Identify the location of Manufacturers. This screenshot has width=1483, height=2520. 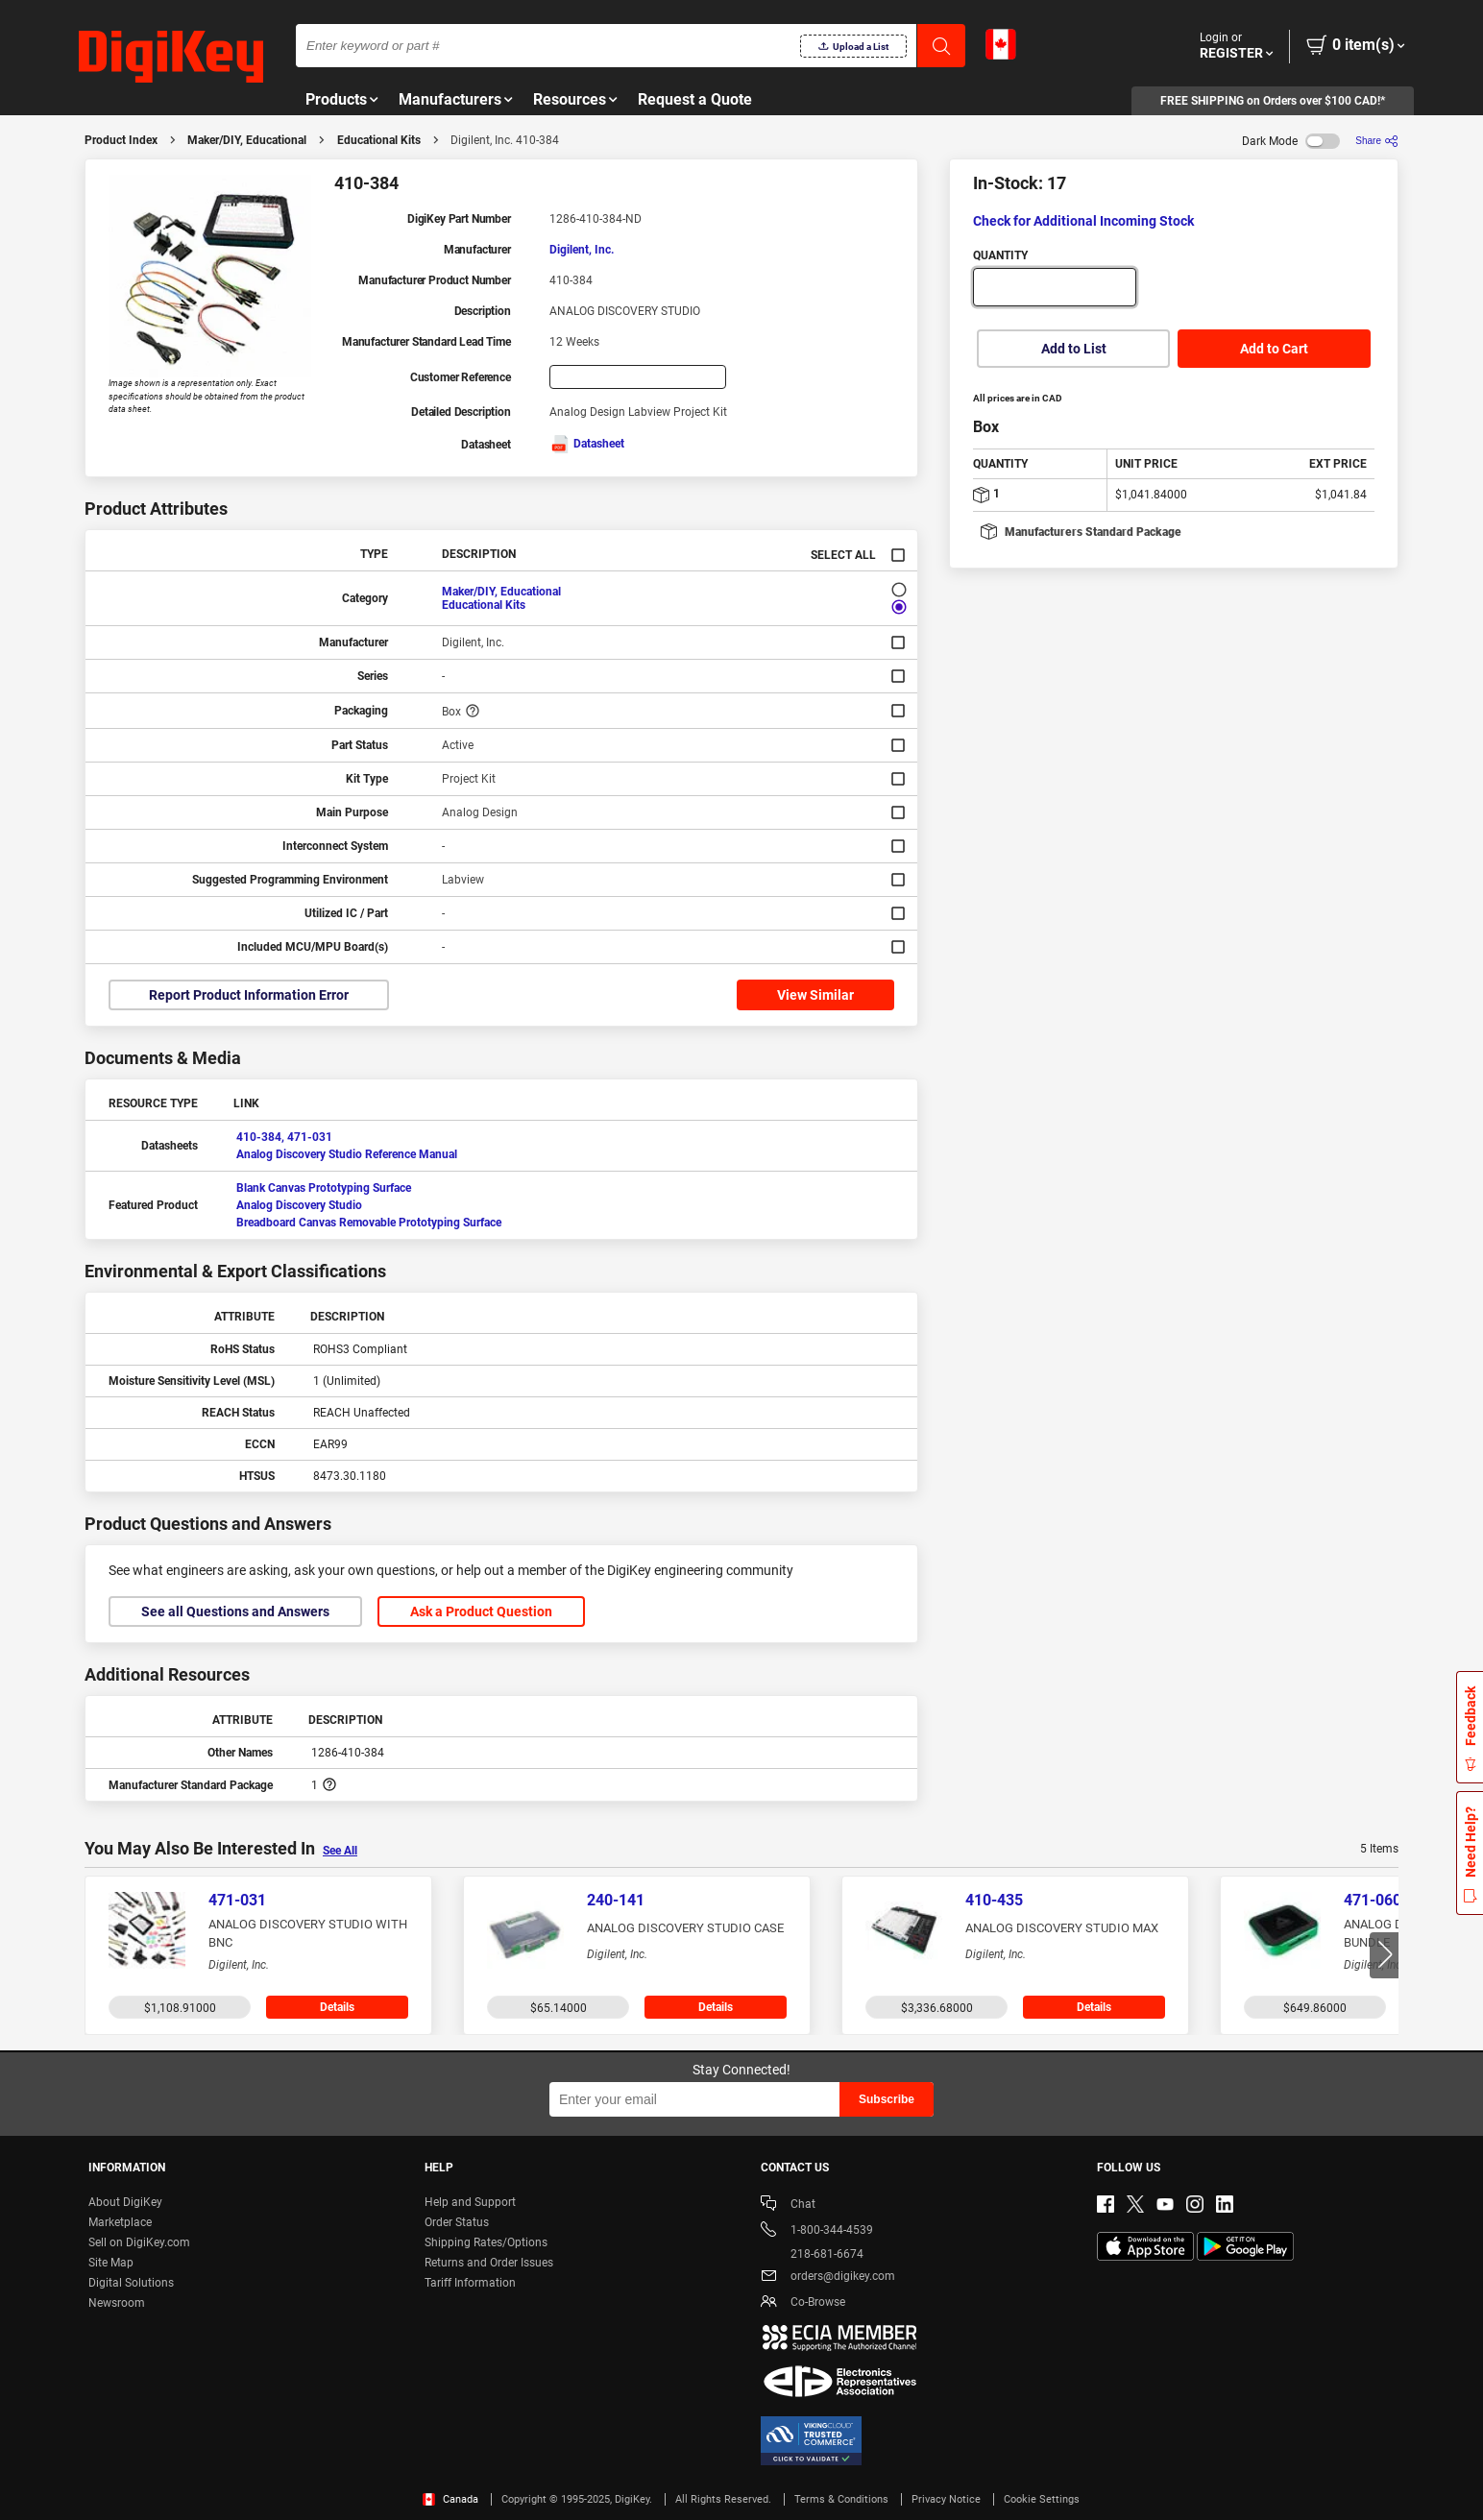
(450, 99).